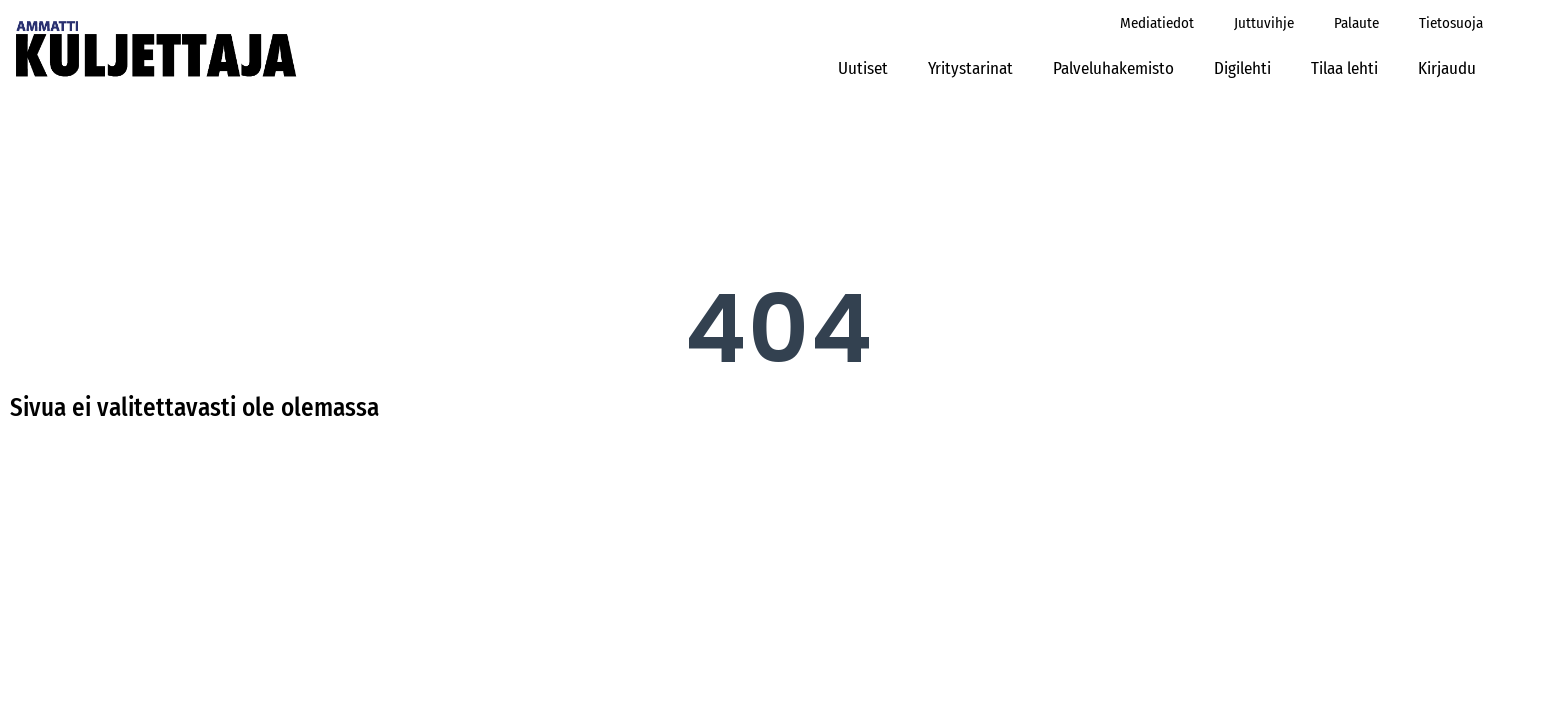 This screenshot has height=720, width=1558. What do you see at coordinates (863, 68) in the screenshot?
I see `Uutiset` at bounding box center [863, 68].